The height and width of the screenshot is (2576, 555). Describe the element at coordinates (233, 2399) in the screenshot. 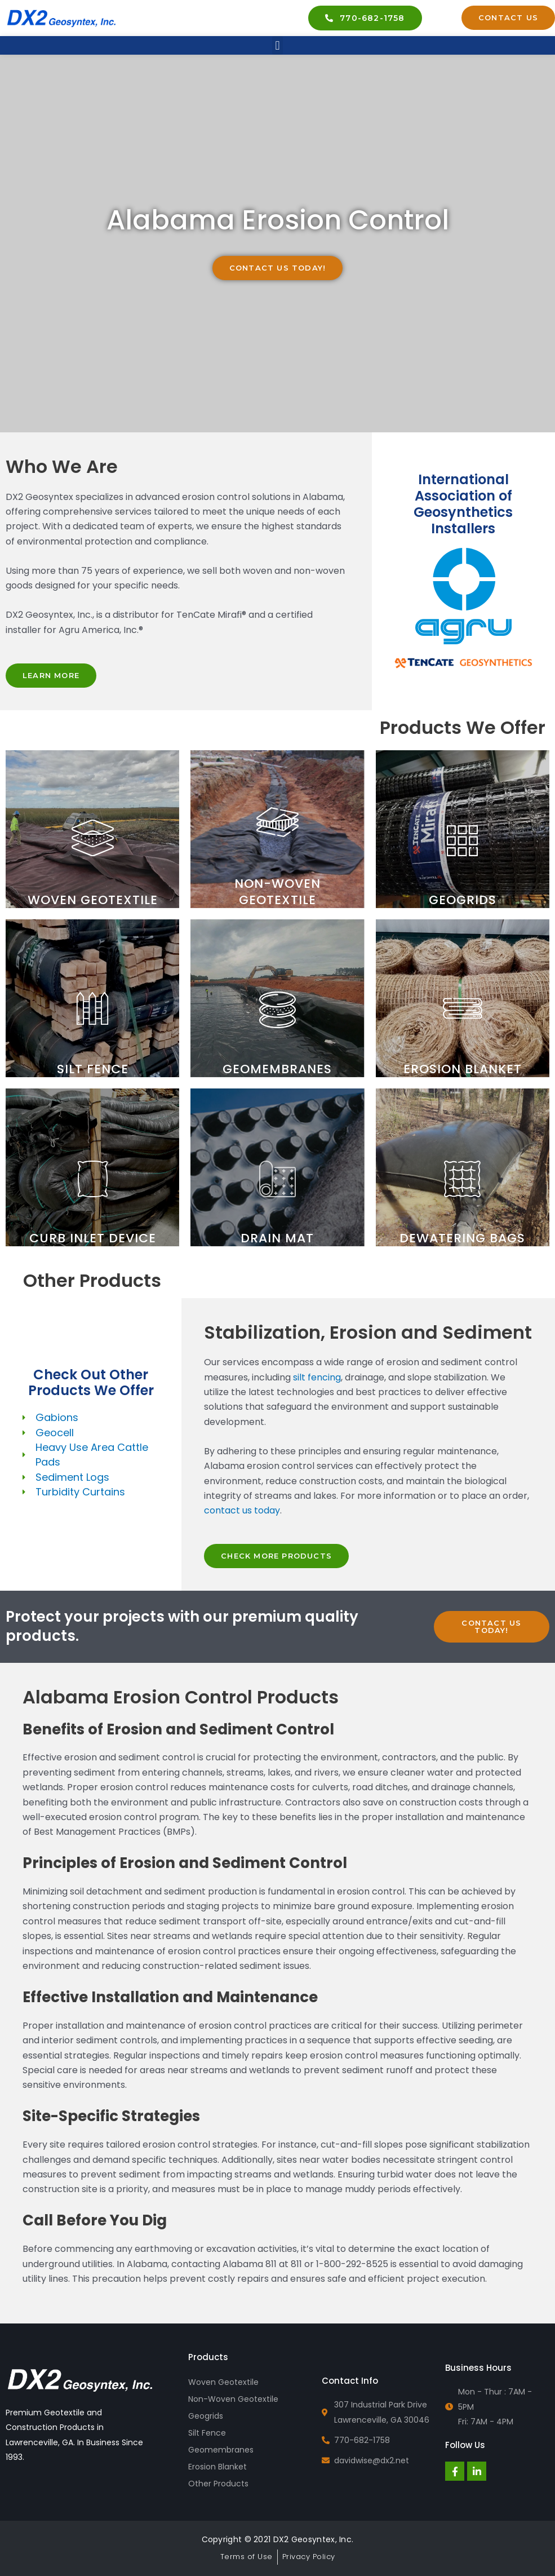

I see `Non-Woven Geotextile` at that location.